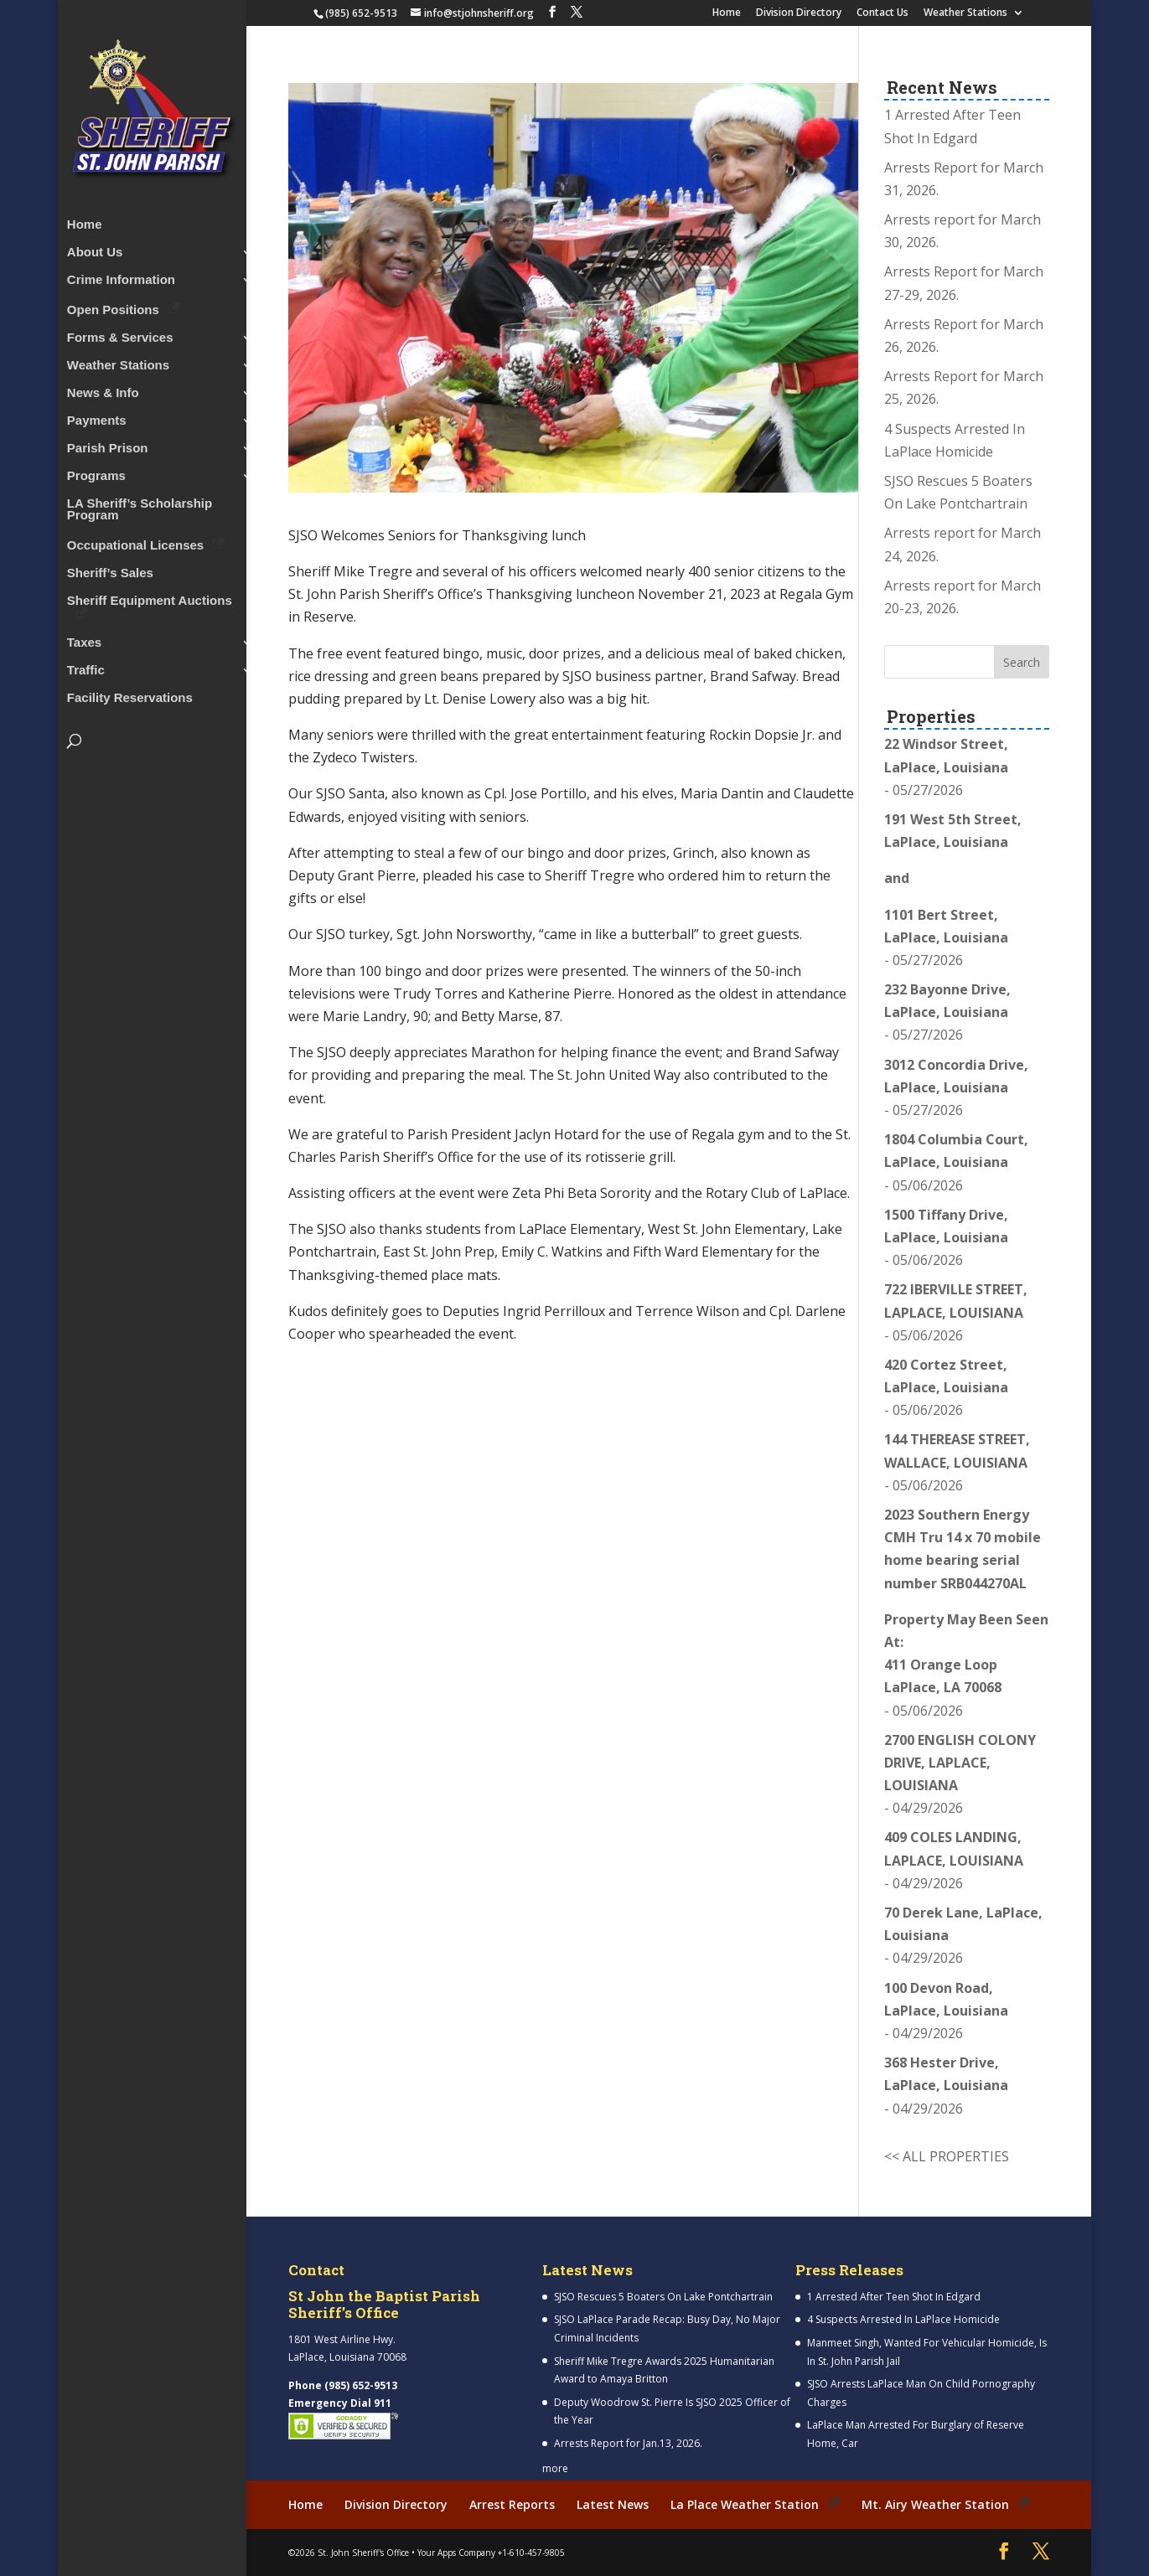  What do you see at coordinates (726, 13) in the screenshot?
I see `Home` at bounding box center [726, 13].